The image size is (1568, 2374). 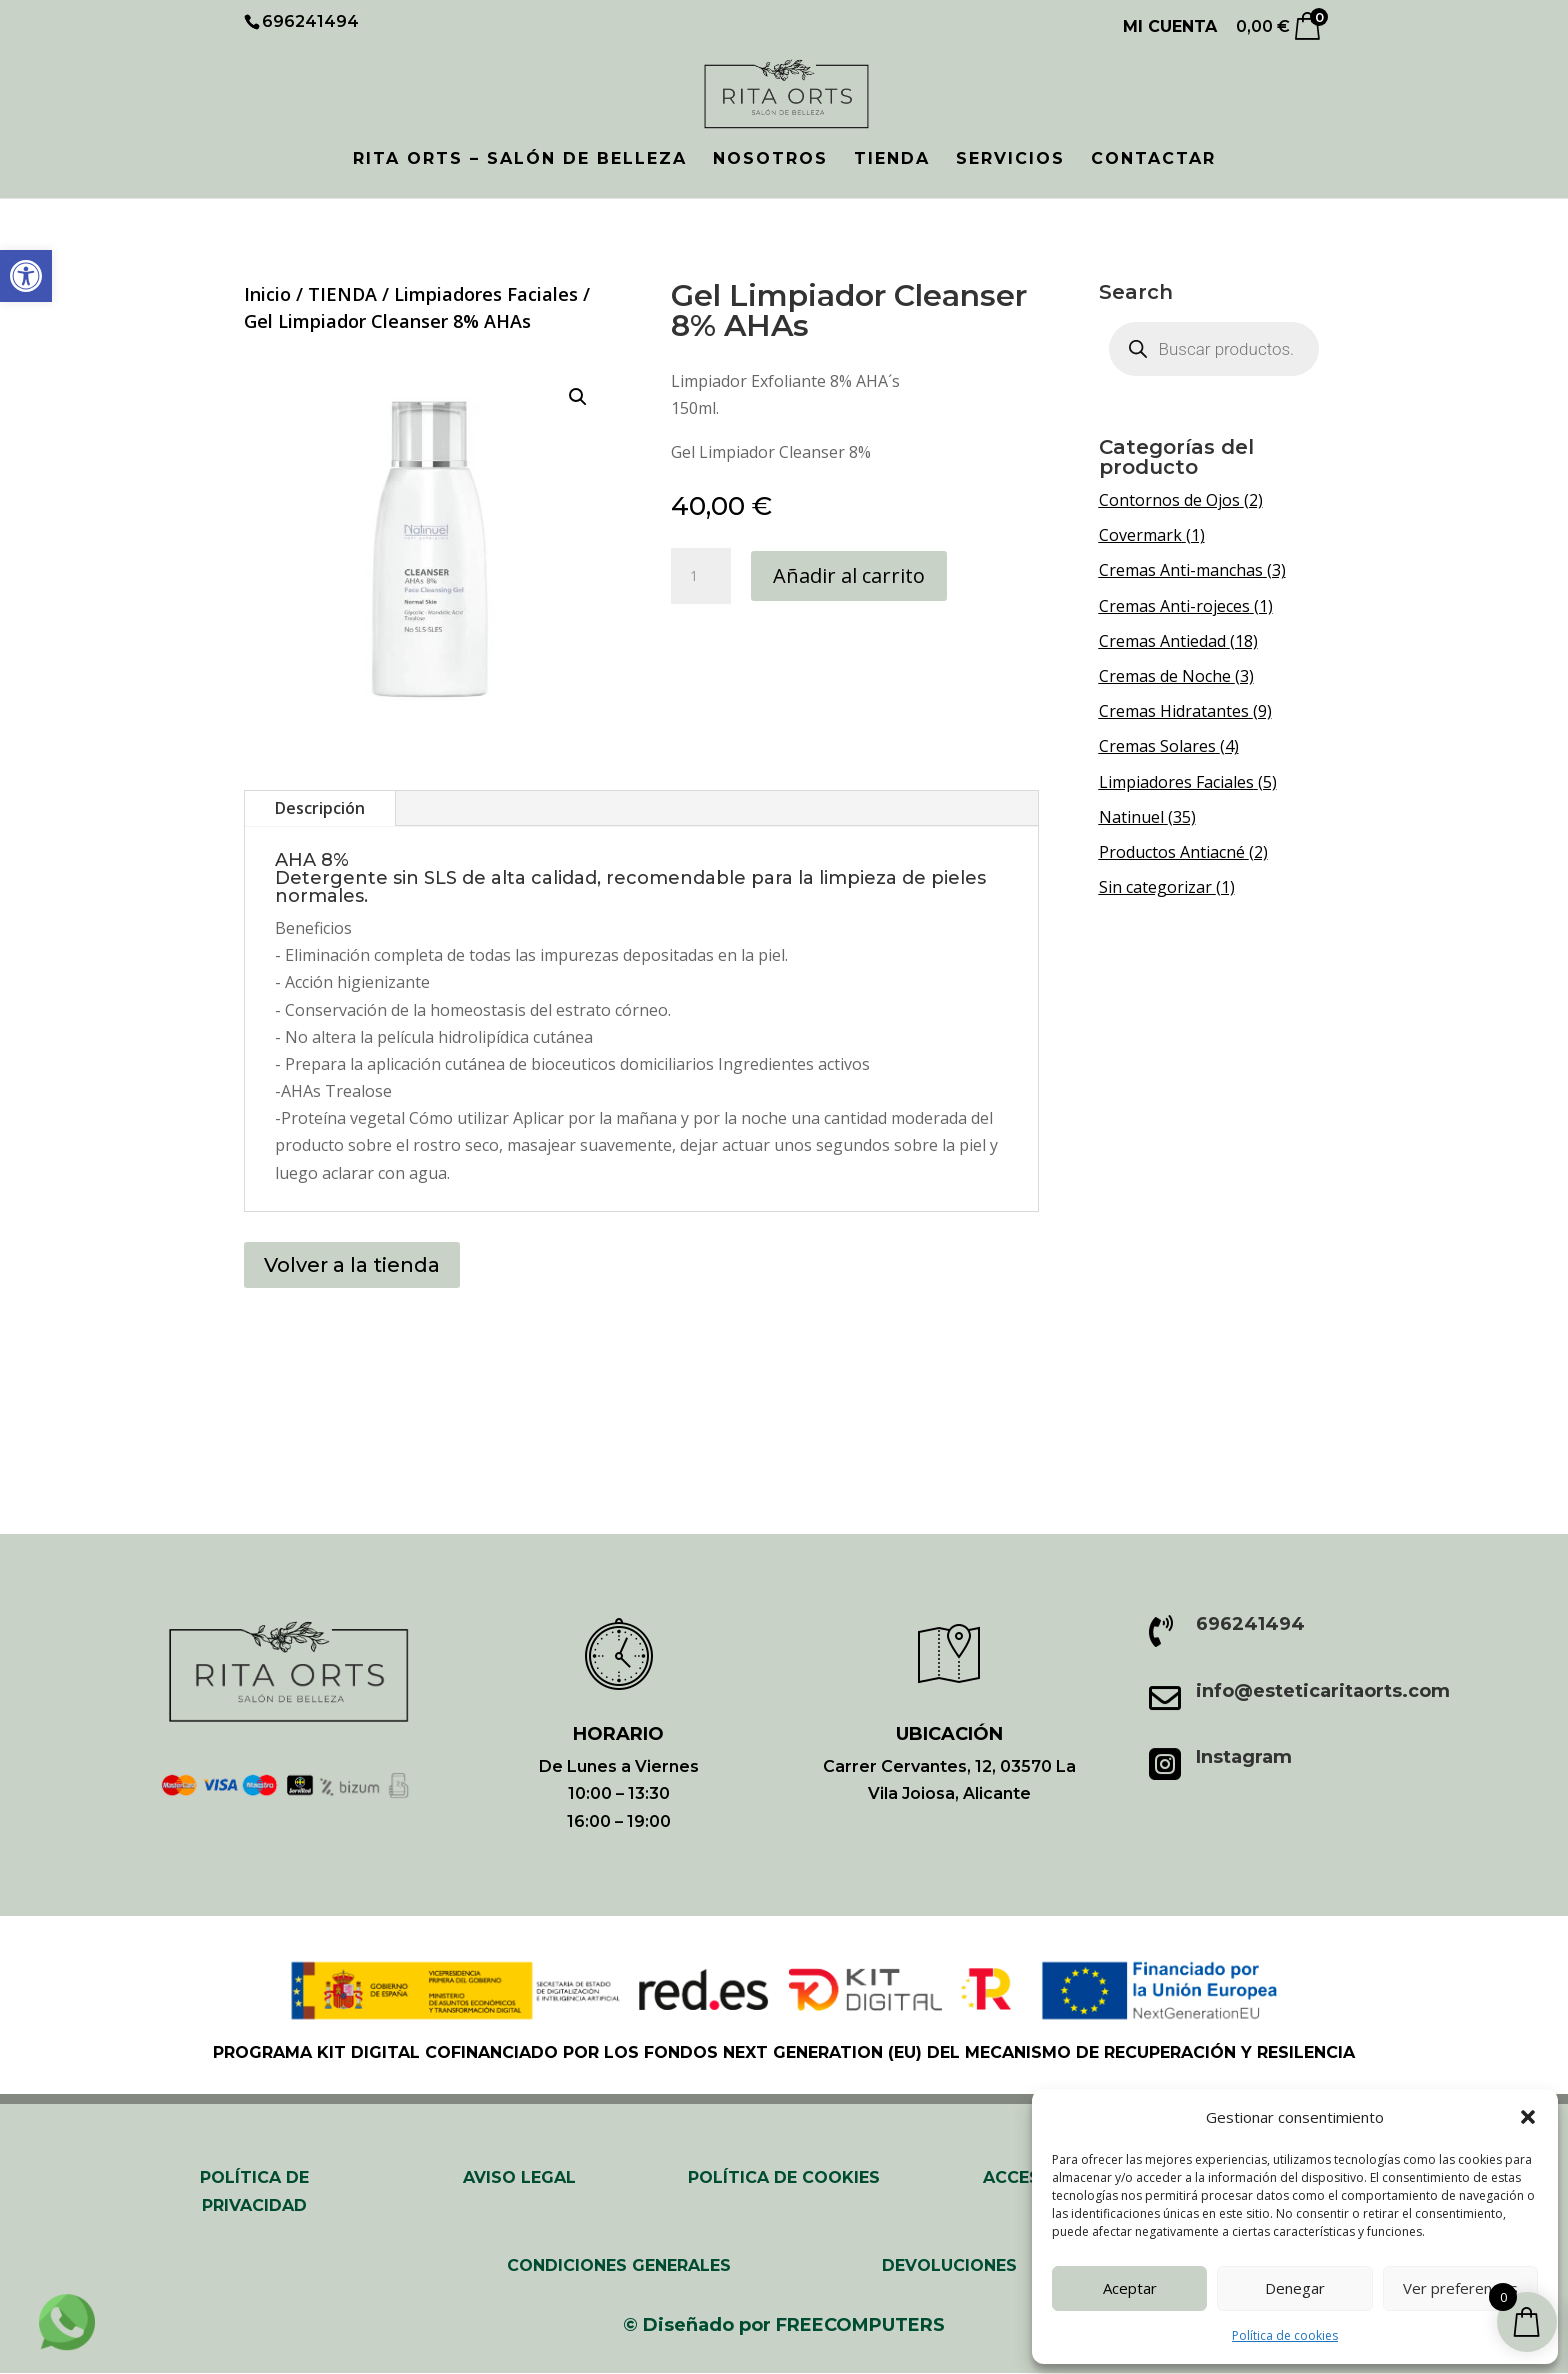 I want to click on Limpiadores Faciales [link], so click(x=486, y=294).